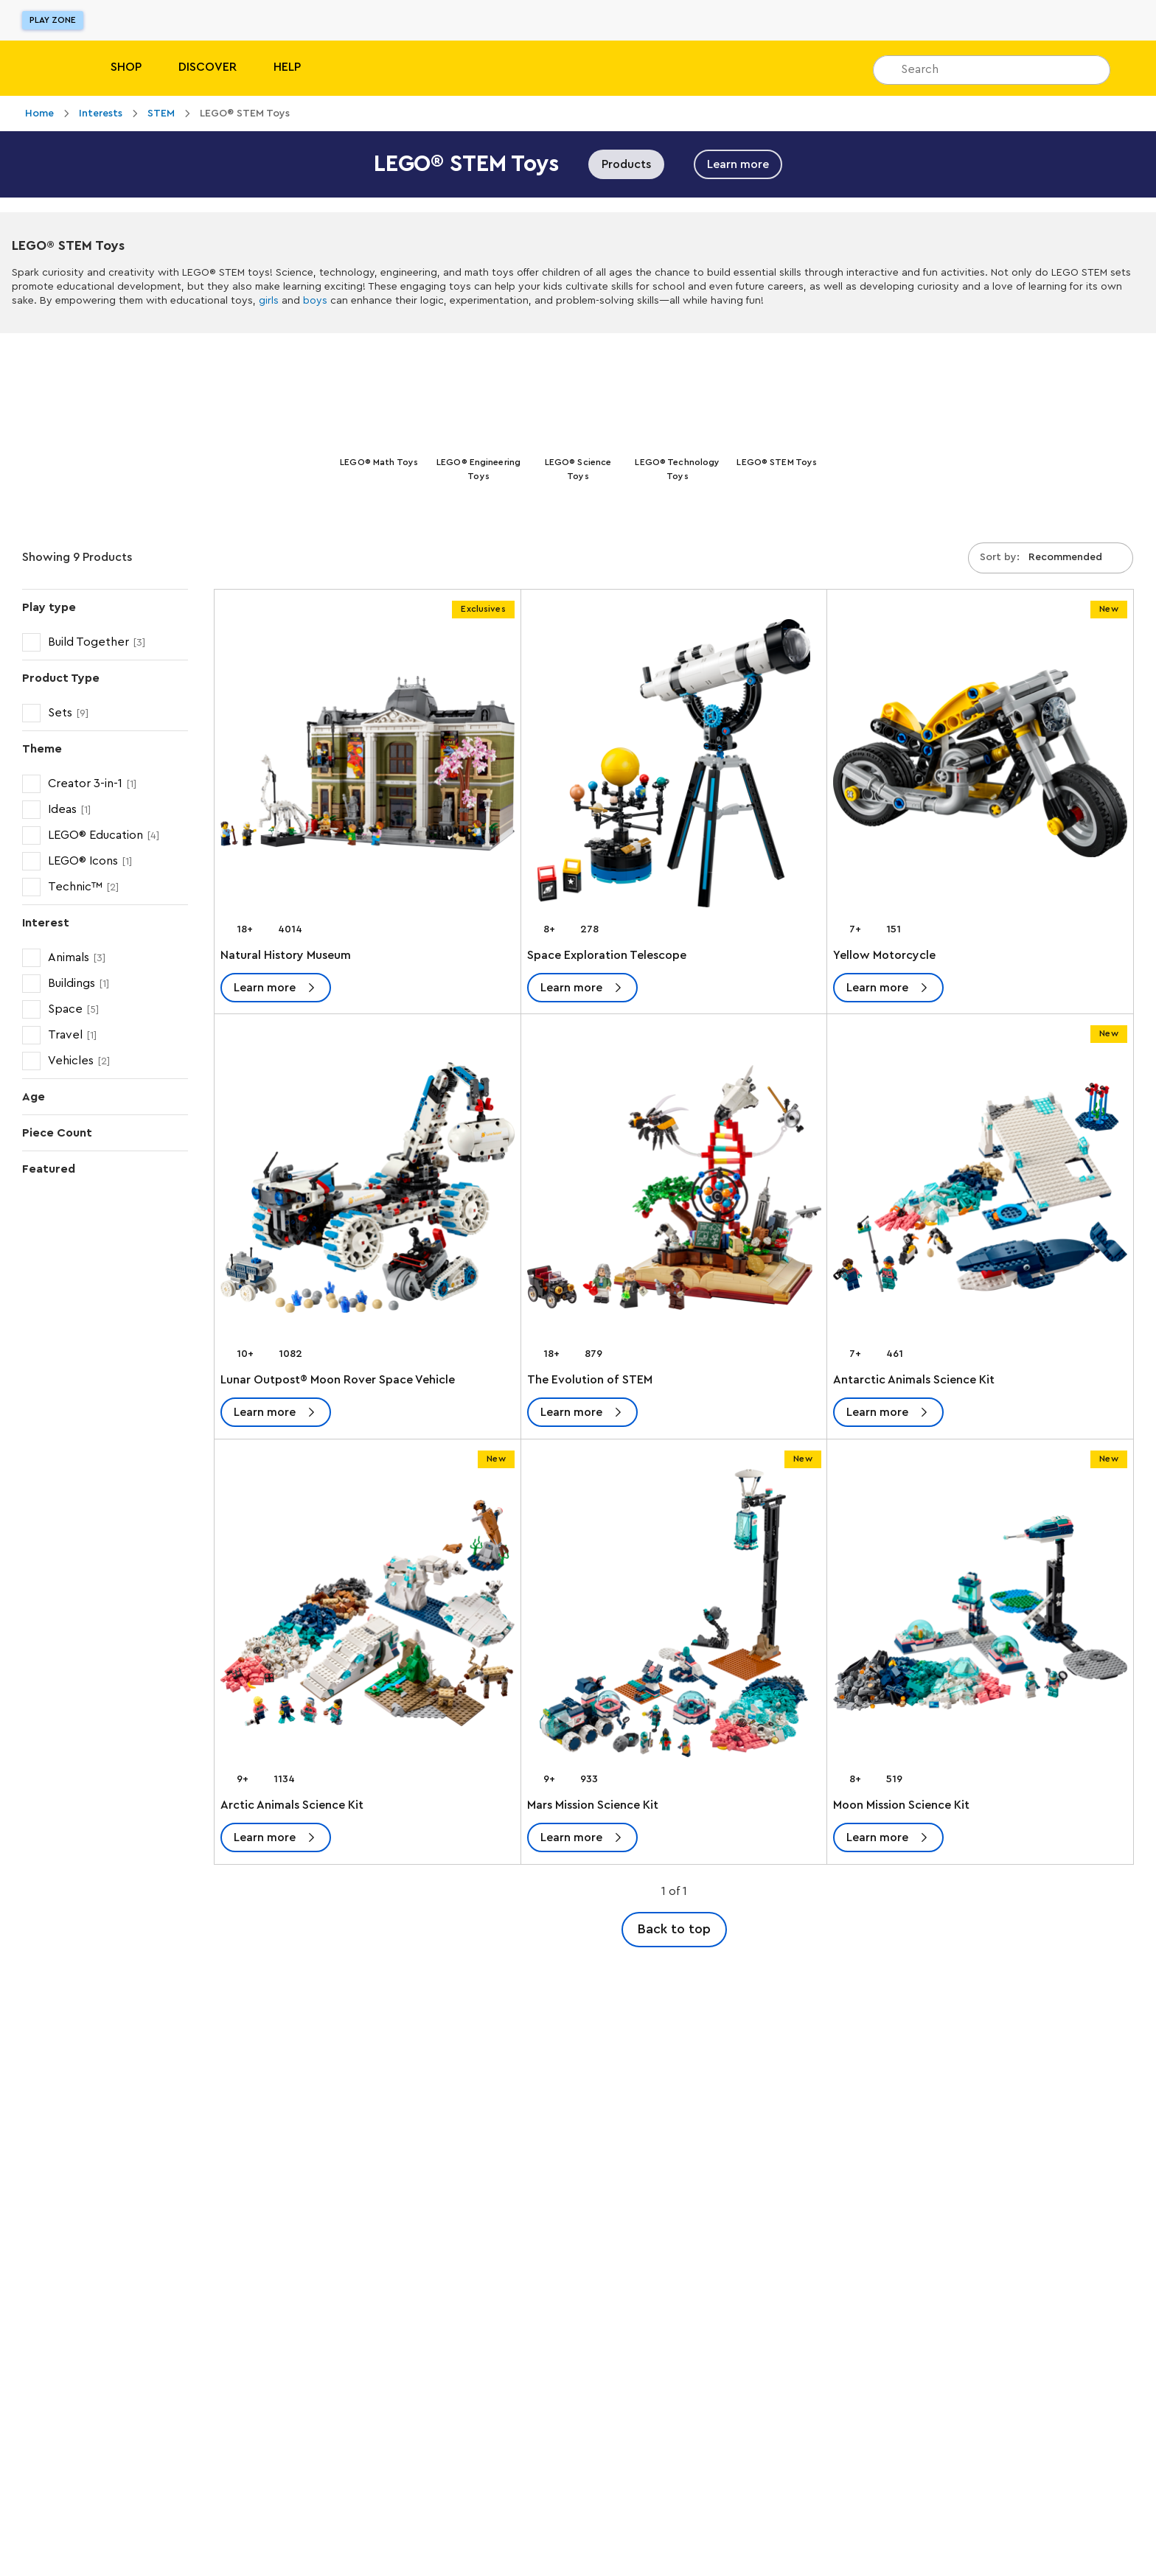  Describe the element at coordinates (674, 1619) in the screenshot. I see `[Mars Mission Science Kit]` at that location.